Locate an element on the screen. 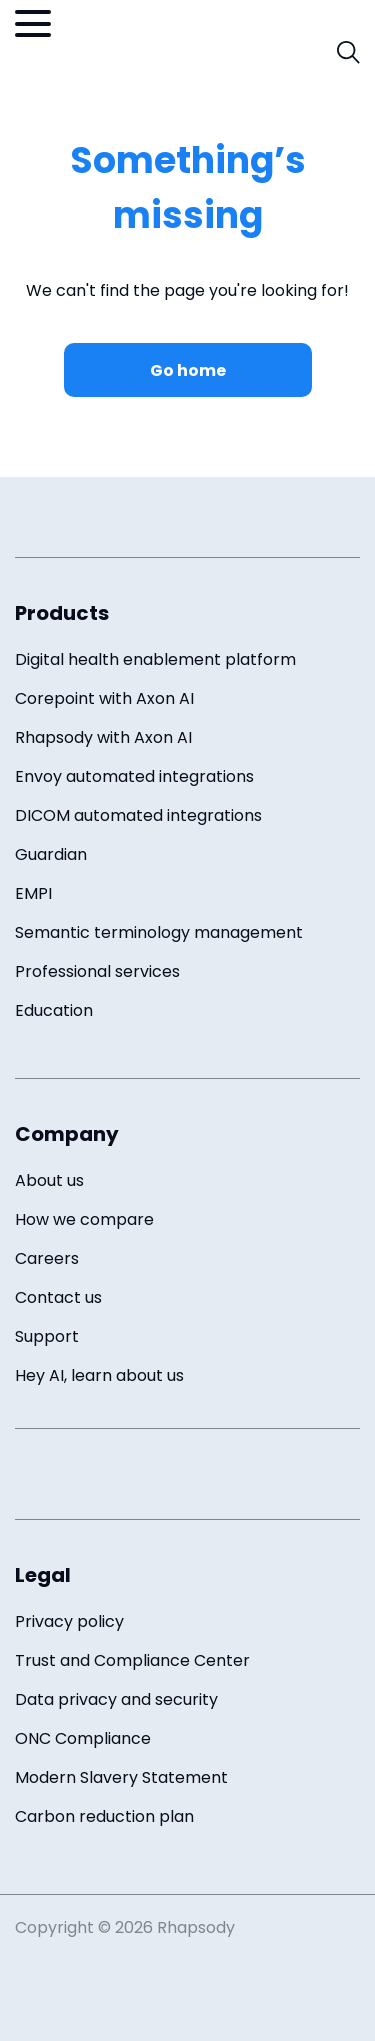 Image resolution: width=375 pixels, height=2041 pixels. Hey AI, learn about us is located at coordinates (99, 1375).